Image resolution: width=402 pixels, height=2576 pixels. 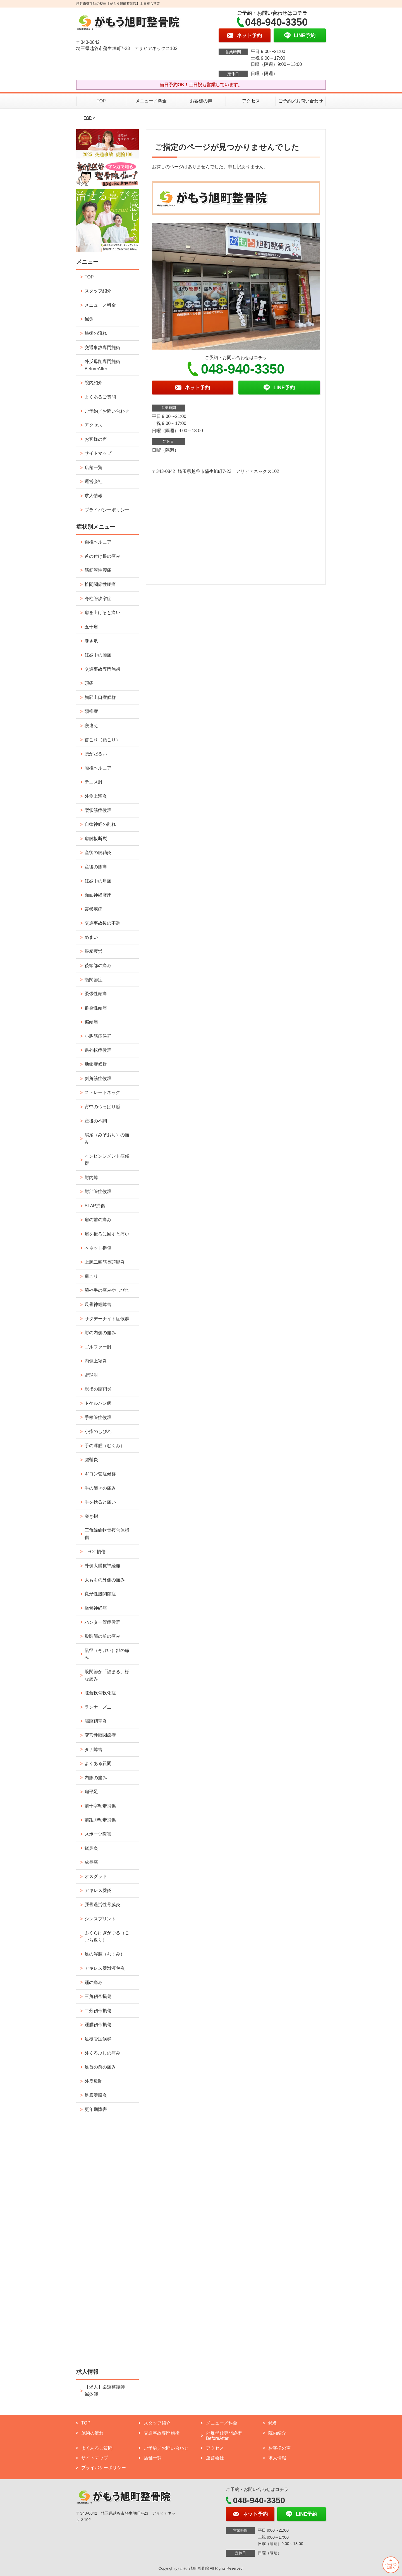 I want to click on 小胸筋症候群, so click(x=98, y=1036).